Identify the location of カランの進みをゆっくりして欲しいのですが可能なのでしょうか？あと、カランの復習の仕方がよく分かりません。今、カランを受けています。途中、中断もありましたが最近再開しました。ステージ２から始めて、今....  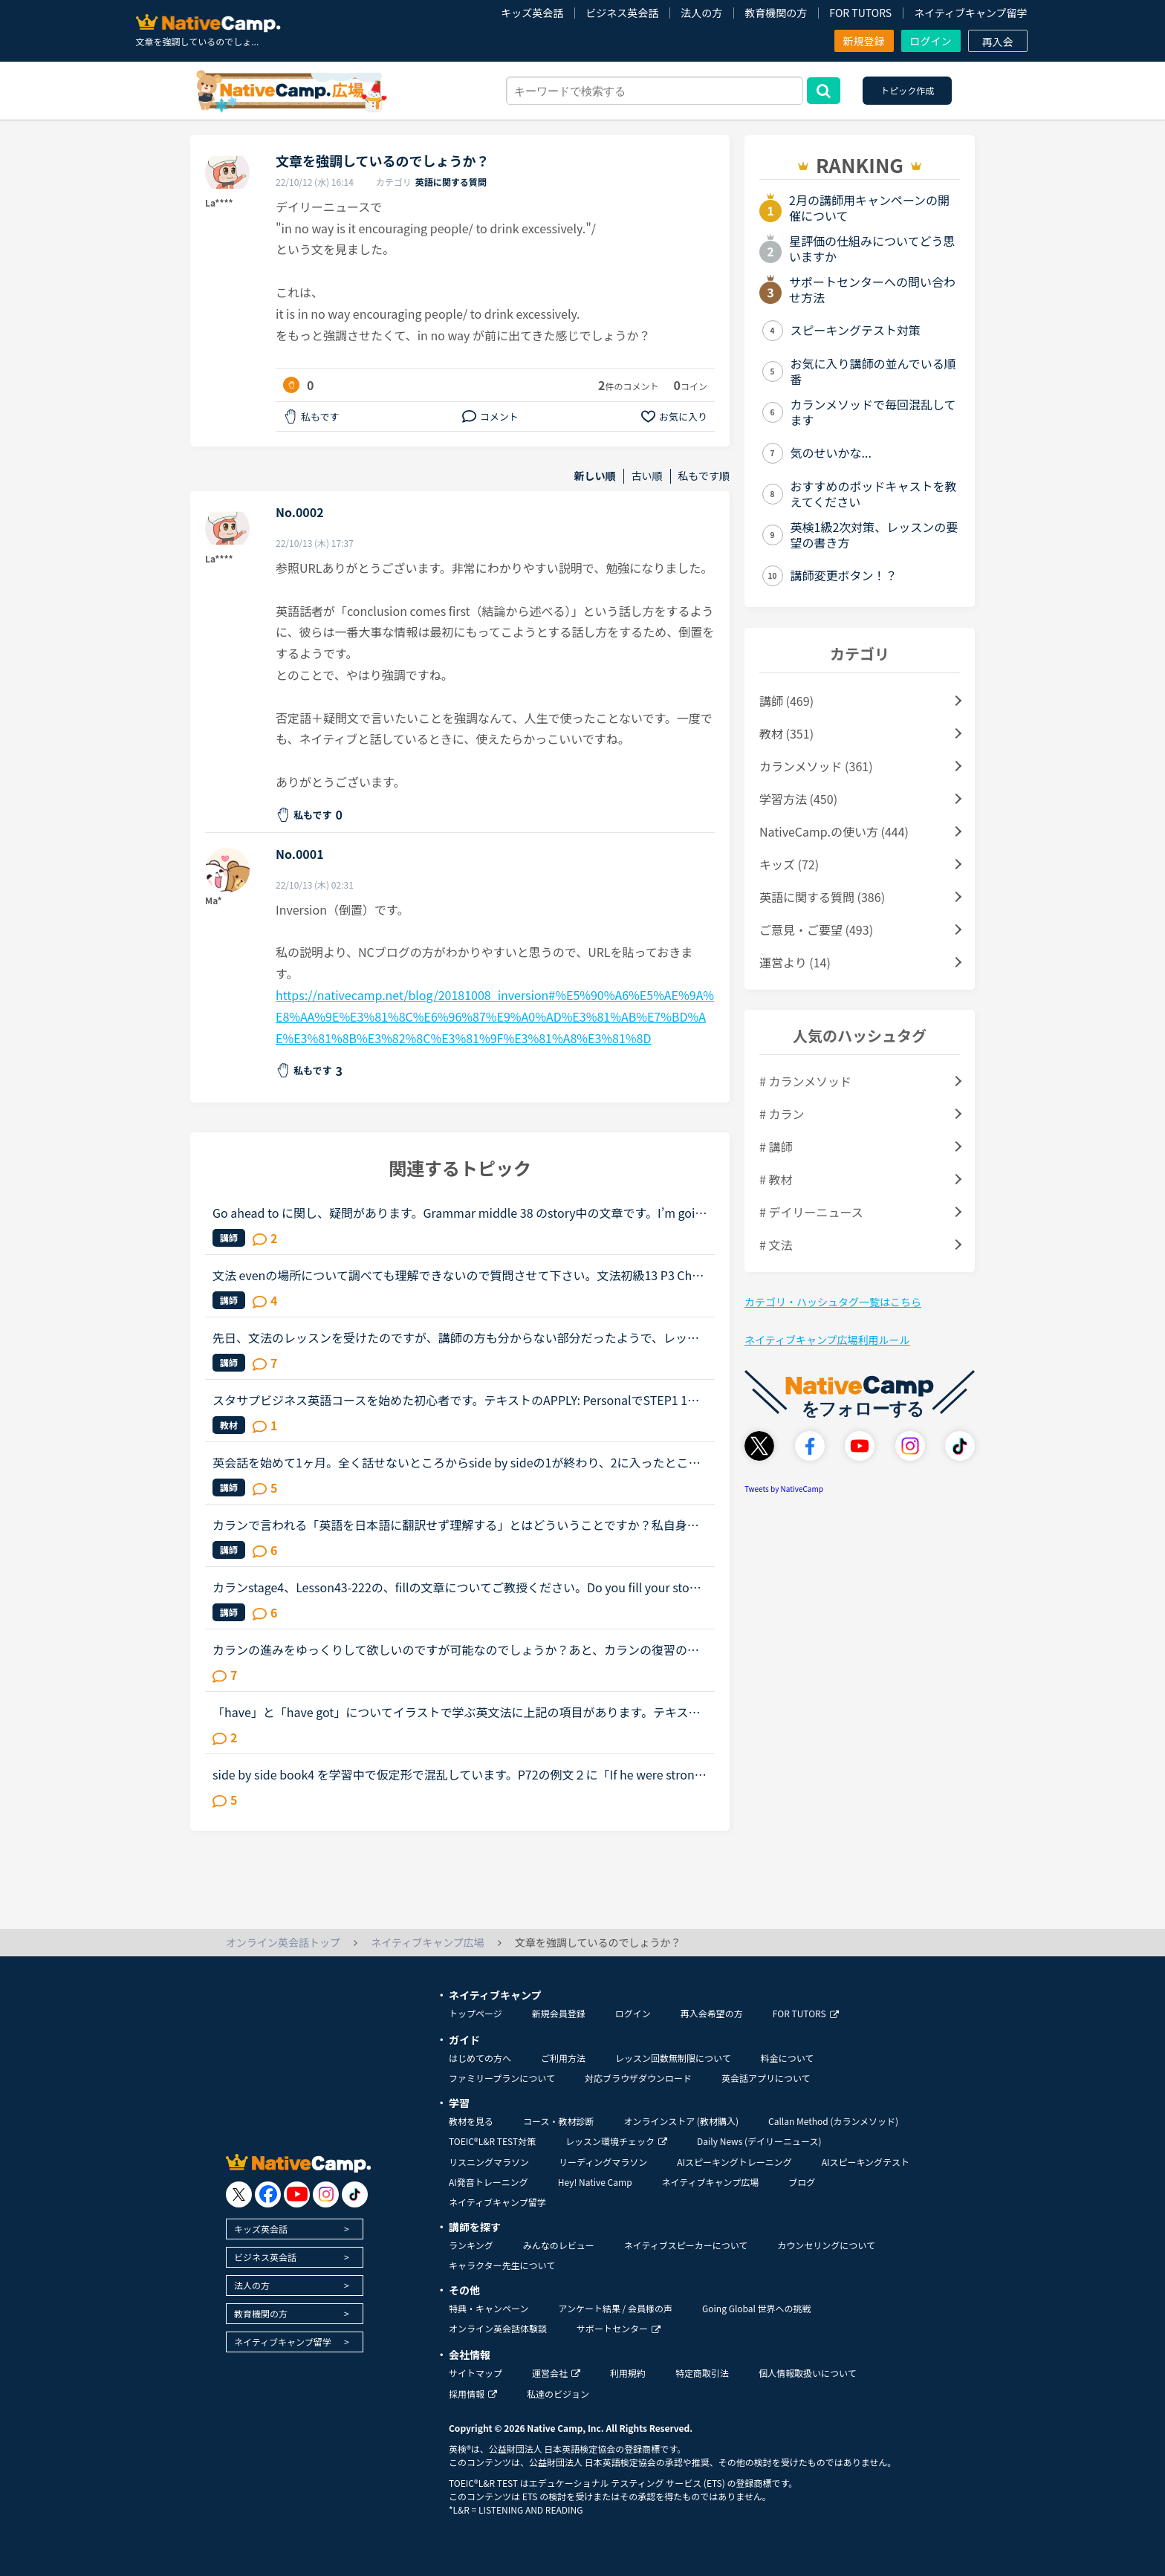
(455, 1649).